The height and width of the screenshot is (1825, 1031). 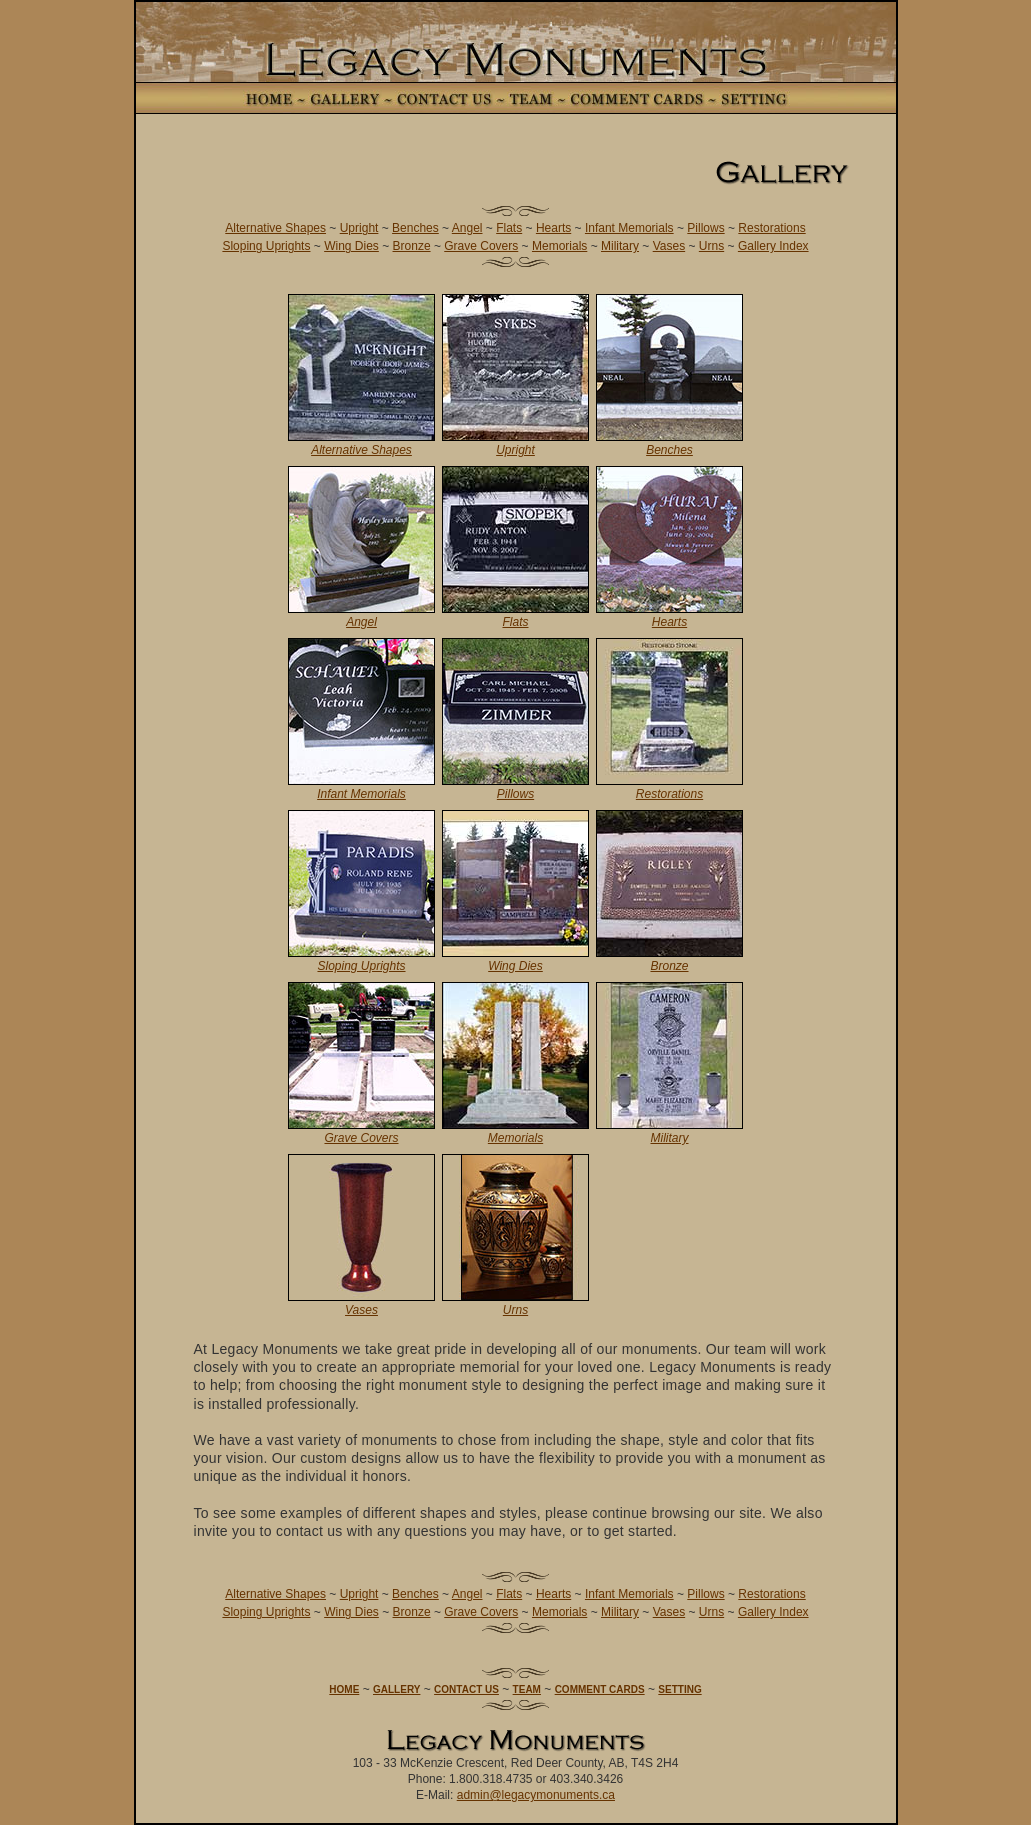 What do you see at coordinates (773, 246) in the screenshot?
I see `Gallery Index` at bounding box center [773, 246].